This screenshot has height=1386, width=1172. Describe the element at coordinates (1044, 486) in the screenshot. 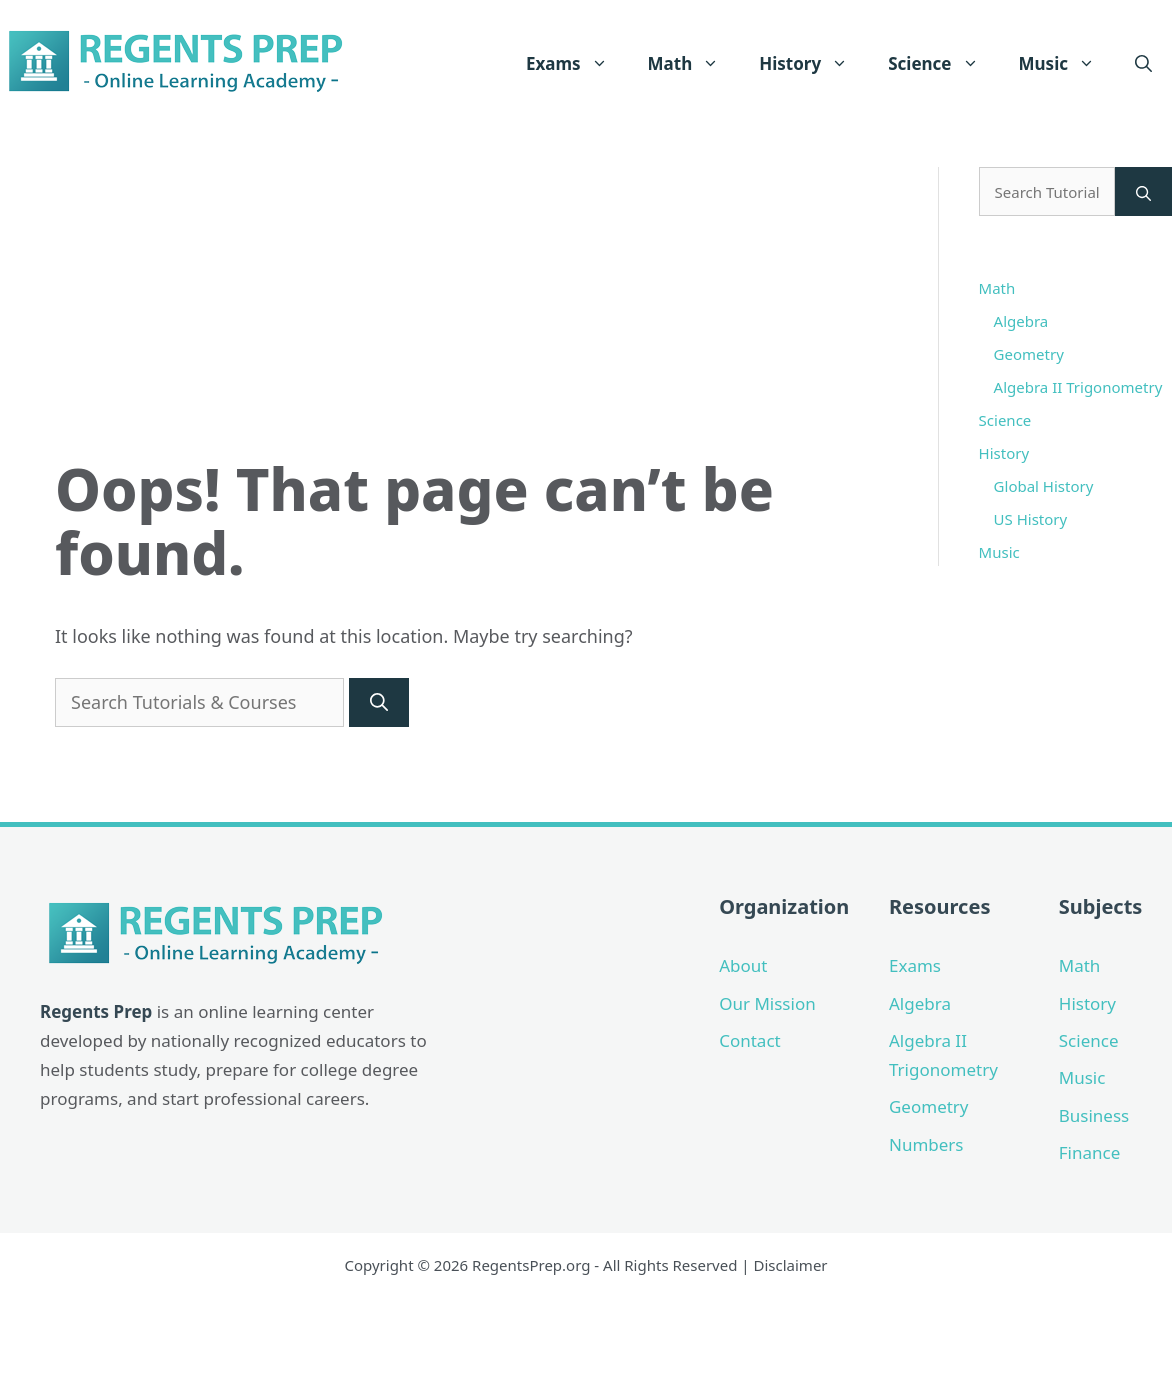

I see `Global History` at that location.